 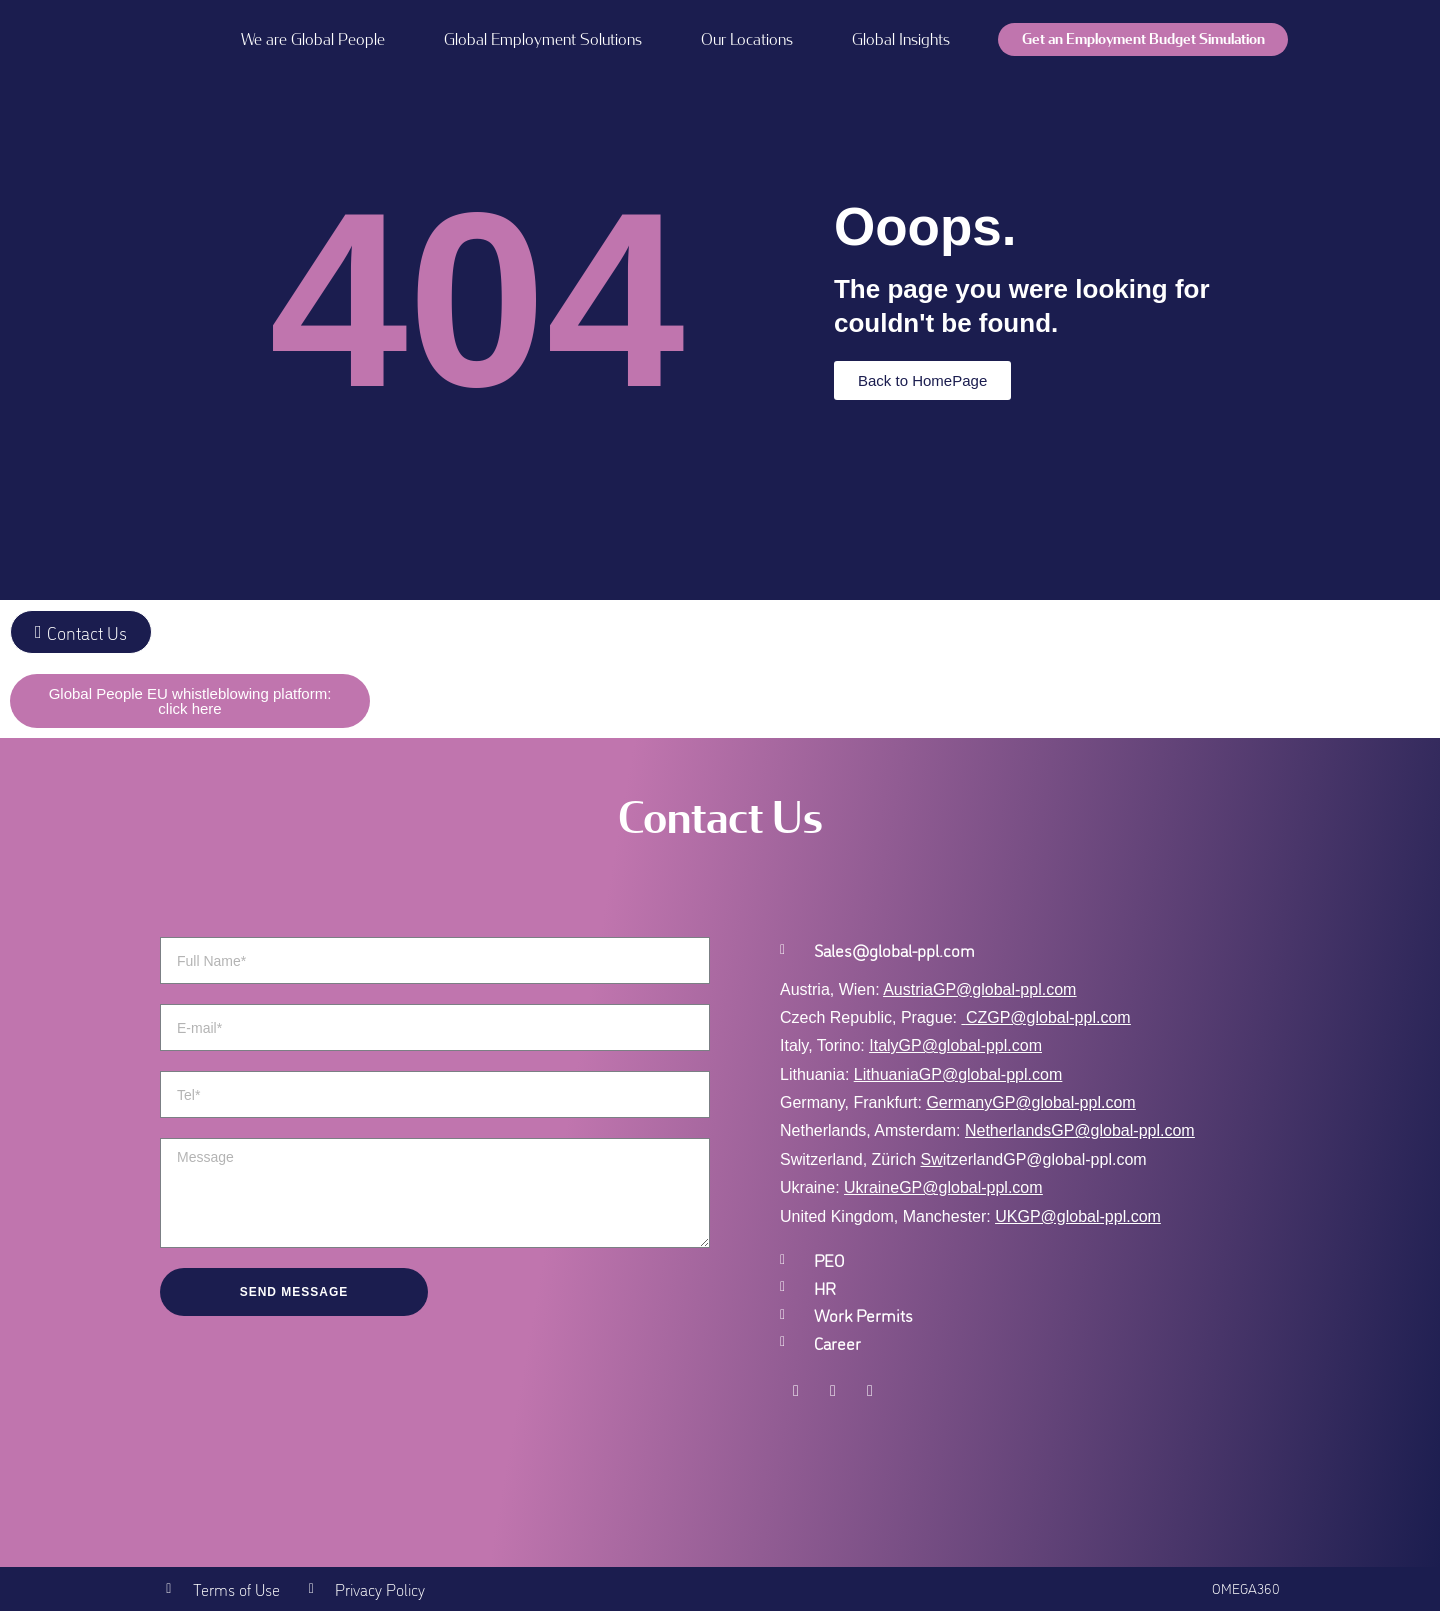 I want to click on LithuaniaGP@global-ppl.com, so click(x=958, y=1074).